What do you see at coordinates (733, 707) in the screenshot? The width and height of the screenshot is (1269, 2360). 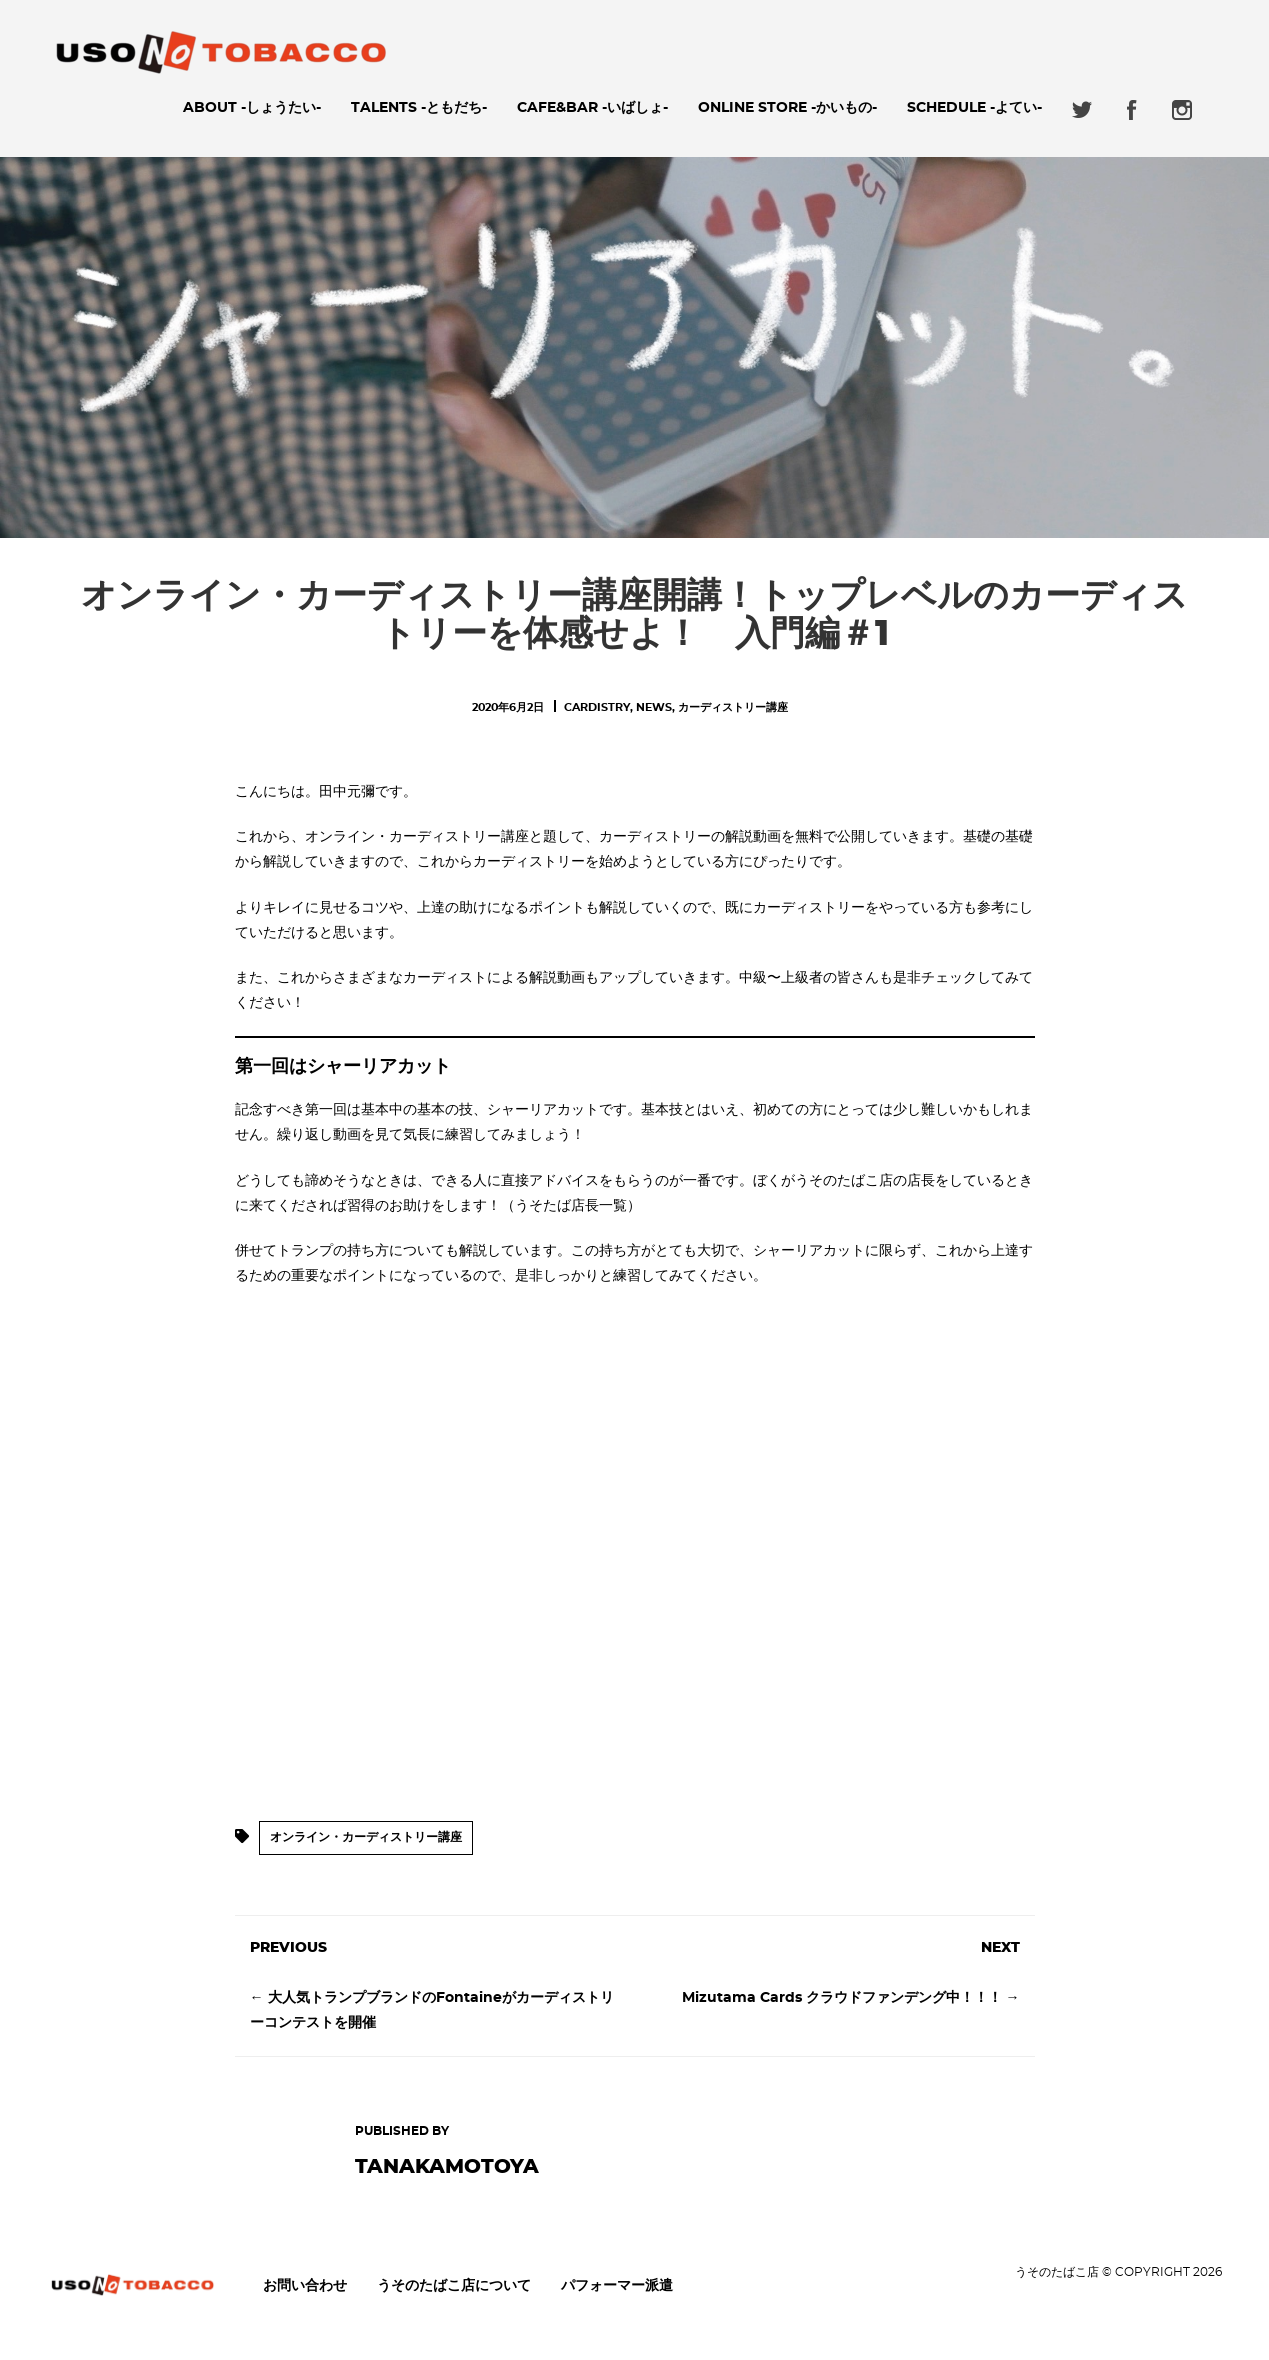 I see `カーディストリー講座` at bounding box center [733, 707].